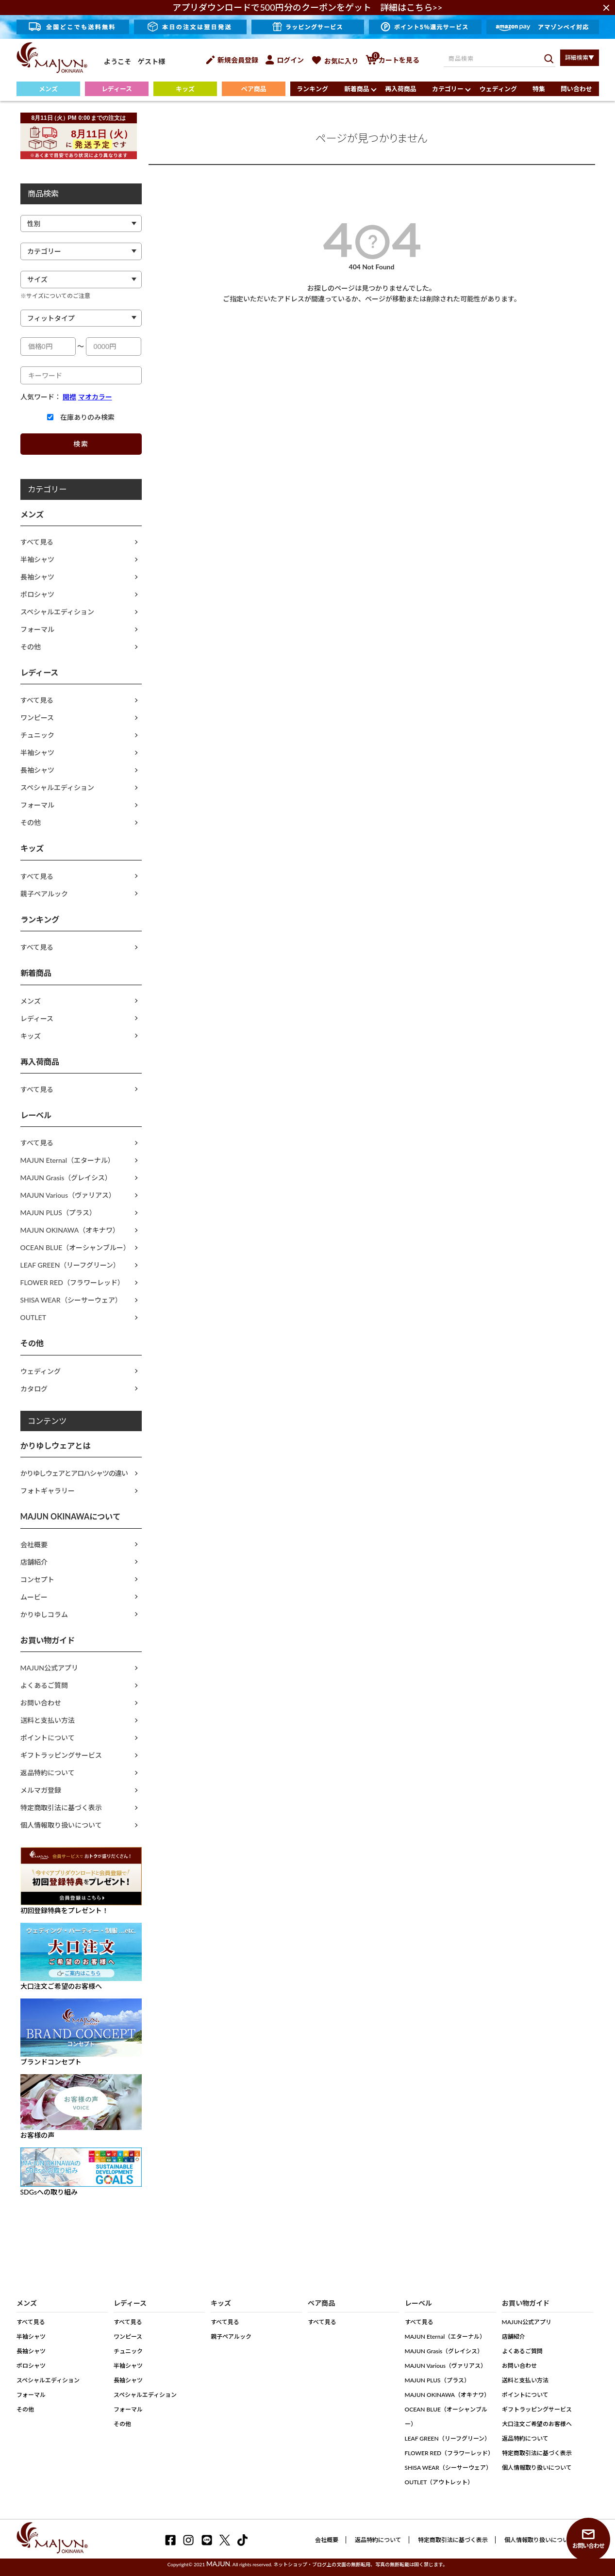 The image size is (615, 2576). Describe the element at coordinates (72, 1282) in the screenshot. I see `FLOWER RED（フラワーレッド）` at that location.